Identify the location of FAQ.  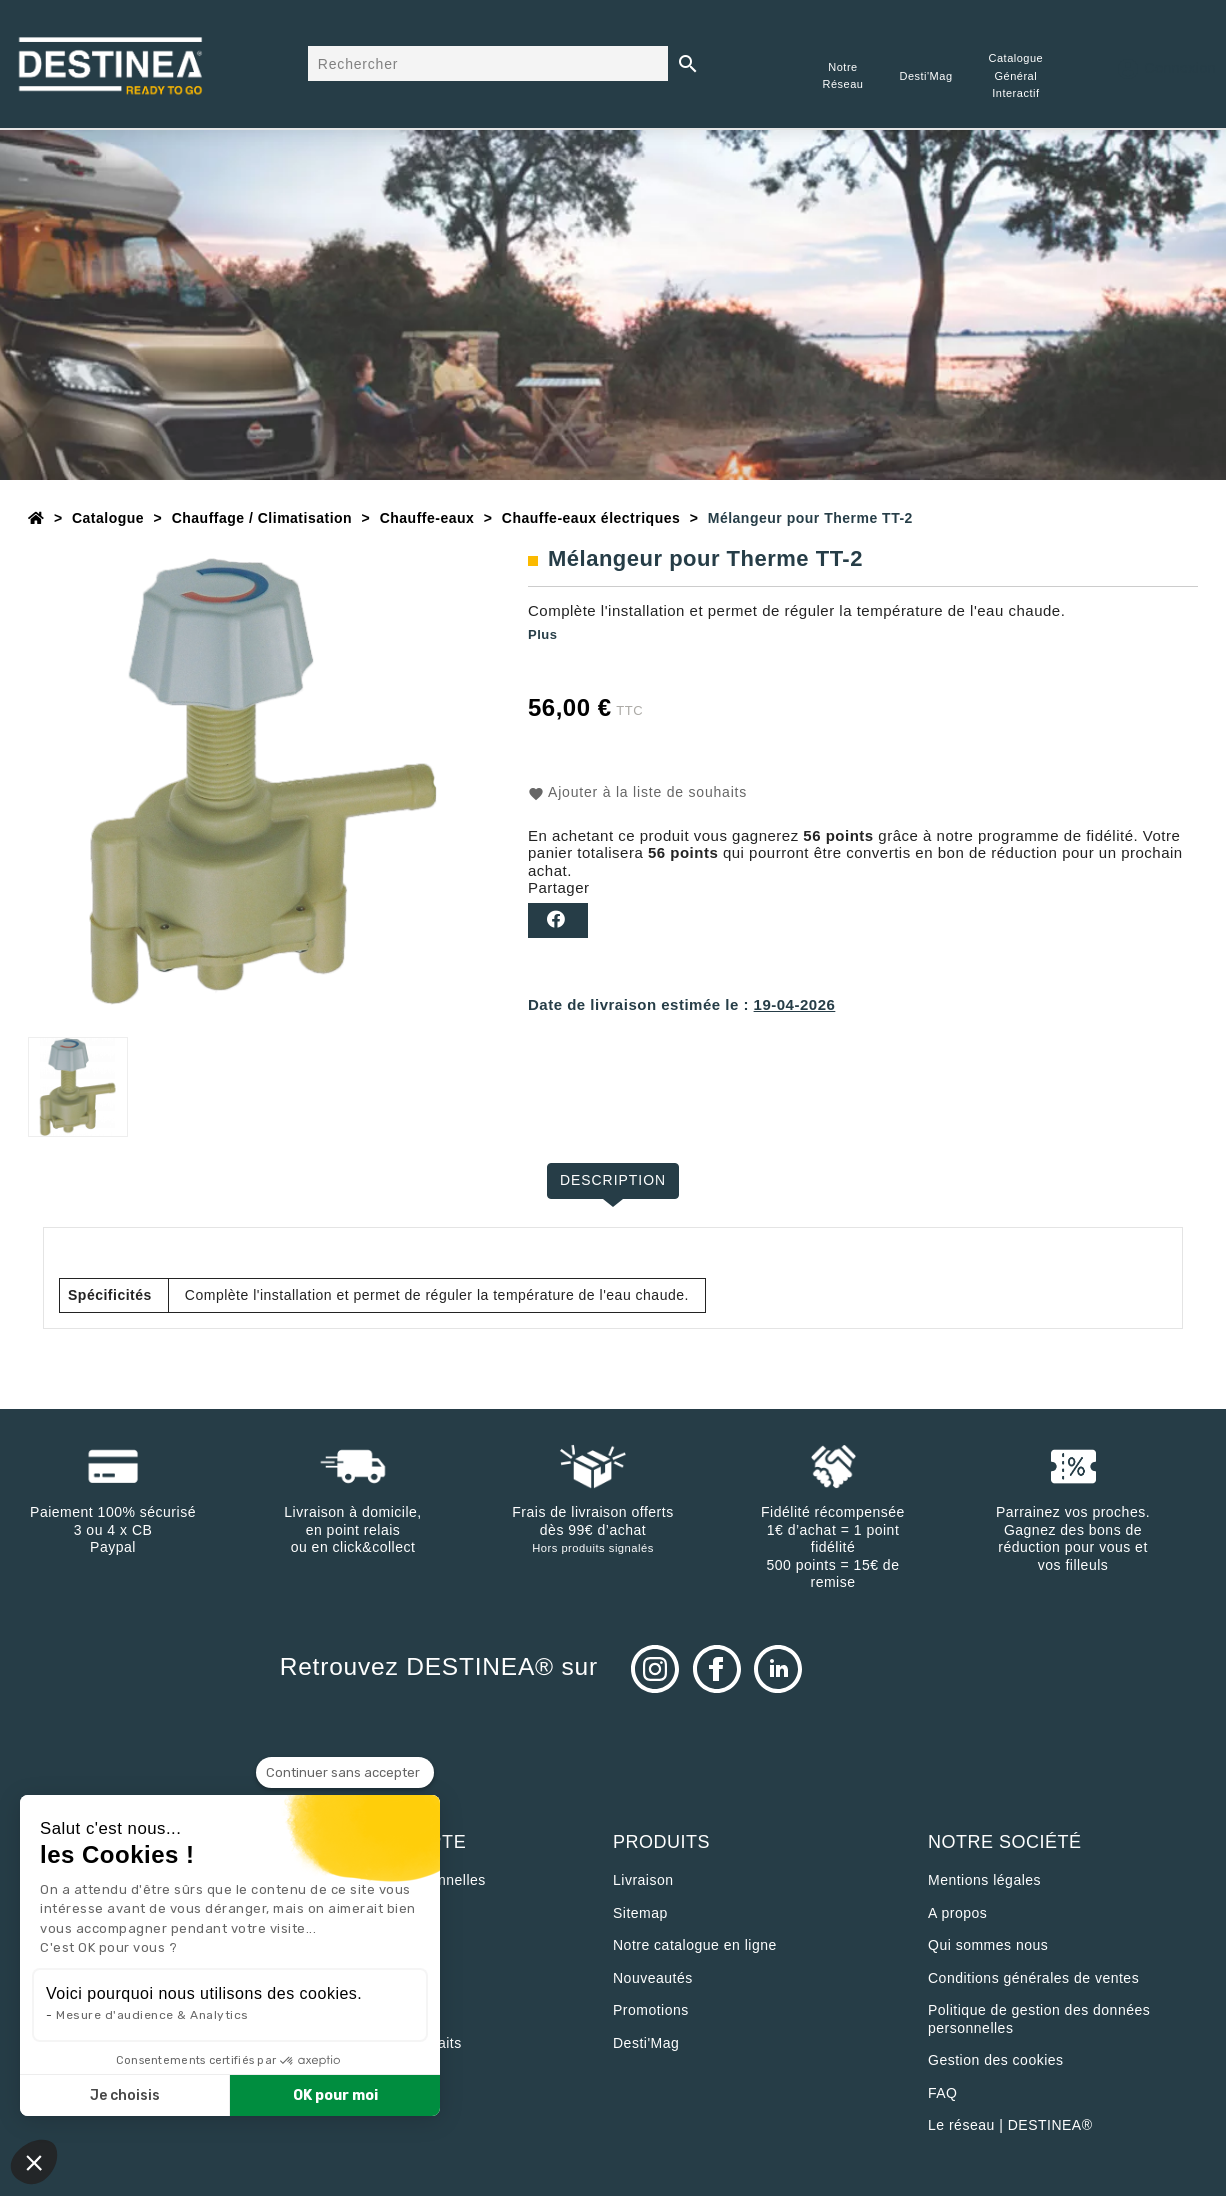
(943, 2093).